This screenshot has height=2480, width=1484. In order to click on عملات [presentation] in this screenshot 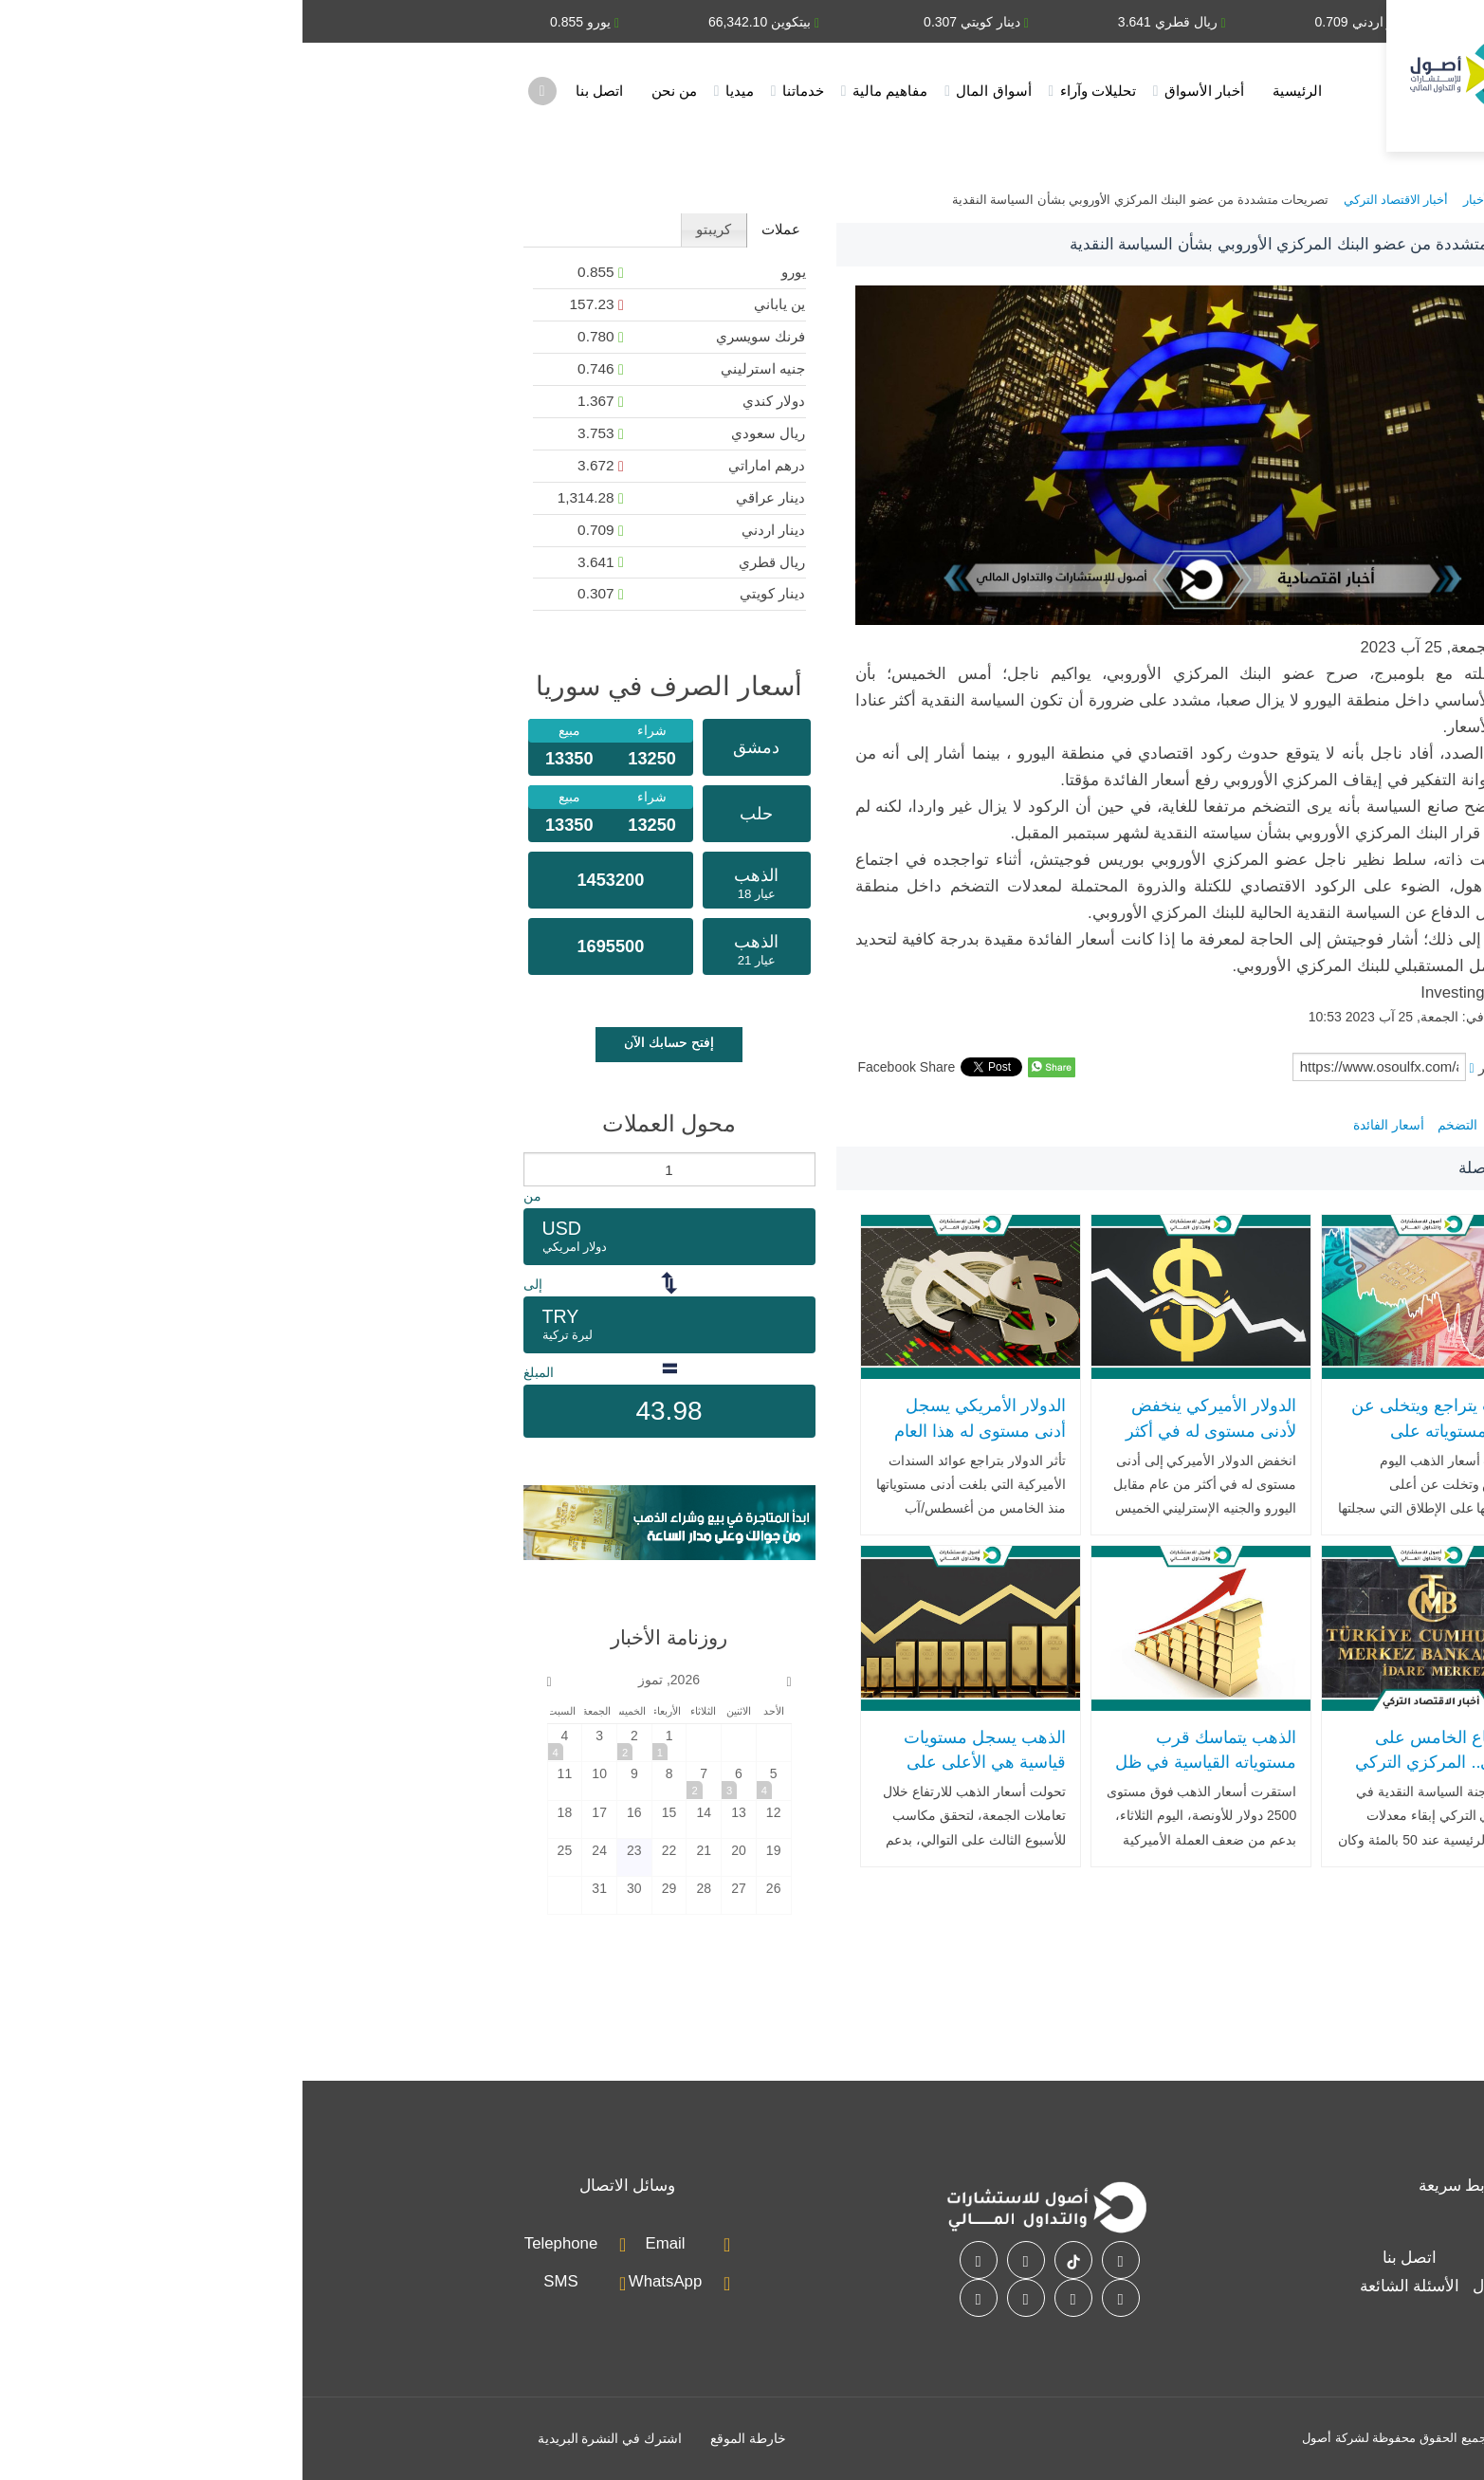, I will do `click(478, 229)`.